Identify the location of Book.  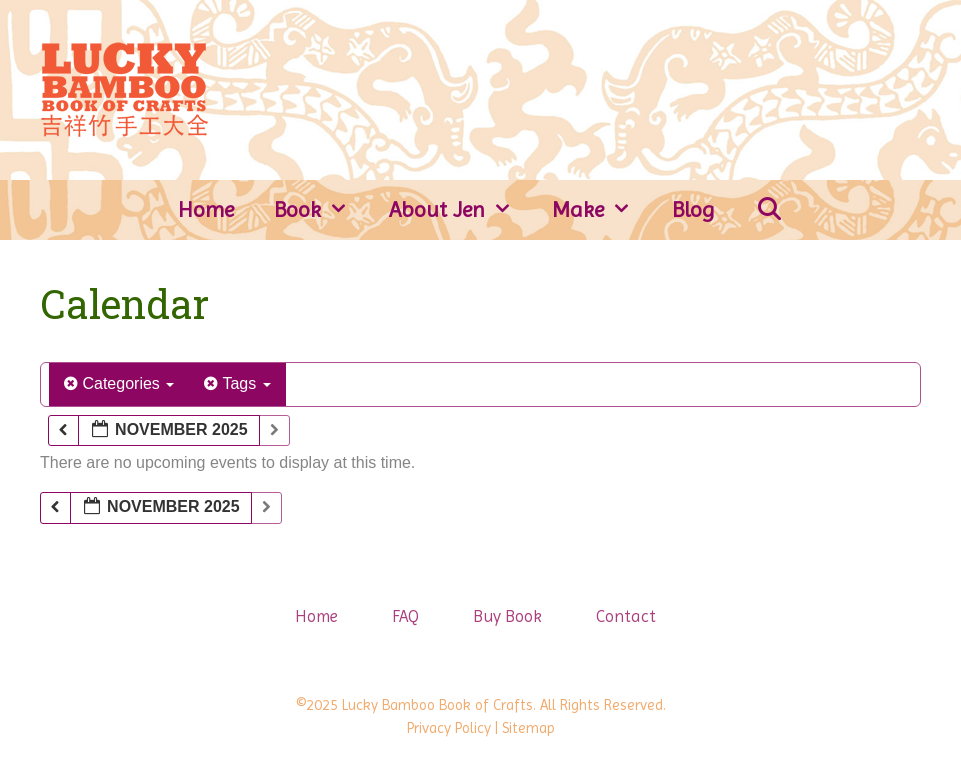
(321, 210).